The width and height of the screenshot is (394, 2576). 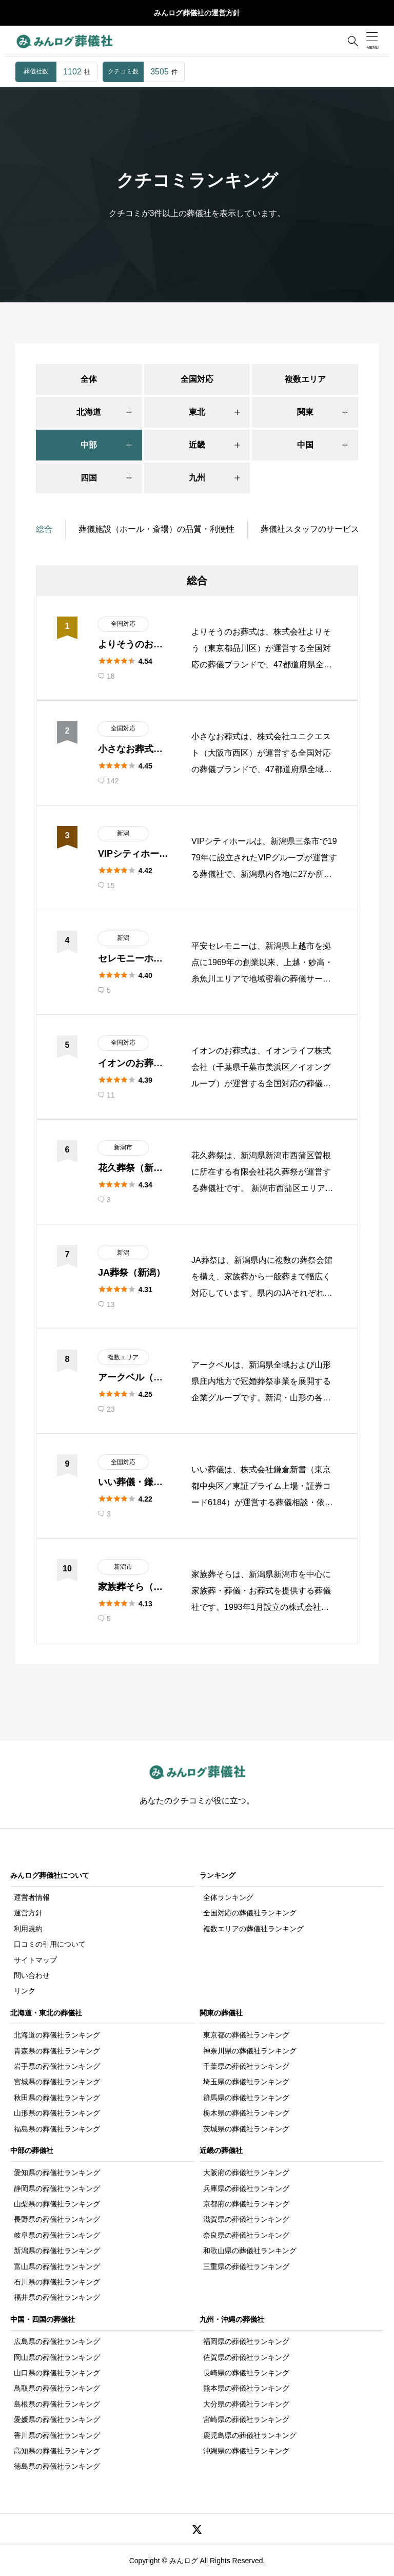 What do you see at coordinates (246, 2373) in the screenshot?
I see `長崎県の葬儀社ランキング` at bounding box center [246, 2373].